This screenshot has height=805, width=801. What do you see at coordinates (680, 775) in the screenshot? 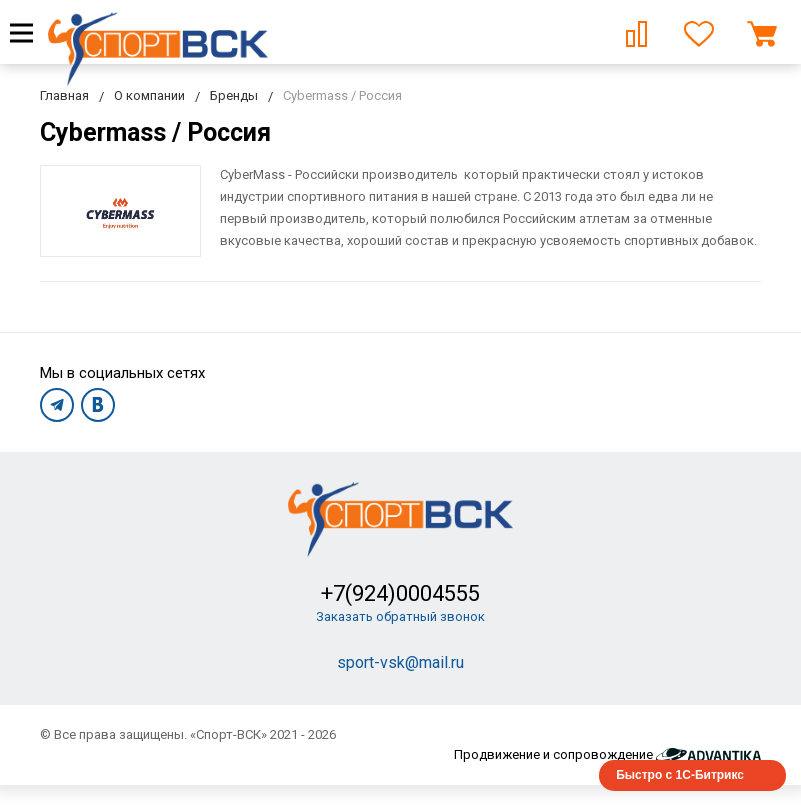
I see `Быстро с 1С-Битрикс` at bounding box center [680, 775].